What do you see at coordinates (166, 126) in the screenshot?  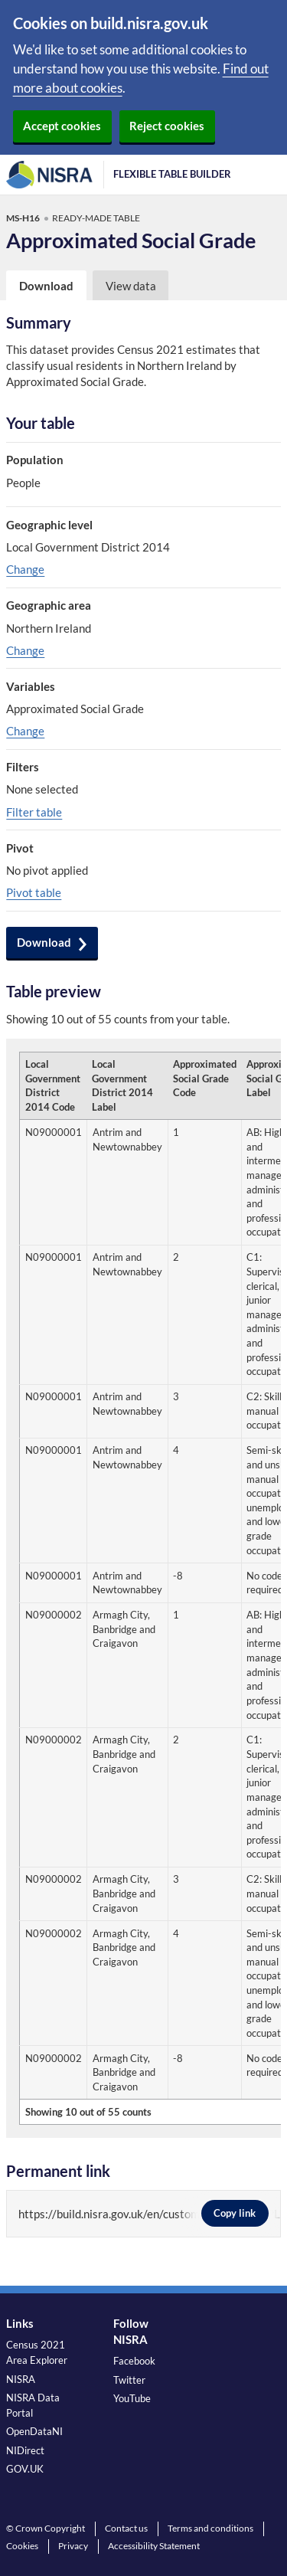 I see `Reject cookies` at bounding box center [166, 126].